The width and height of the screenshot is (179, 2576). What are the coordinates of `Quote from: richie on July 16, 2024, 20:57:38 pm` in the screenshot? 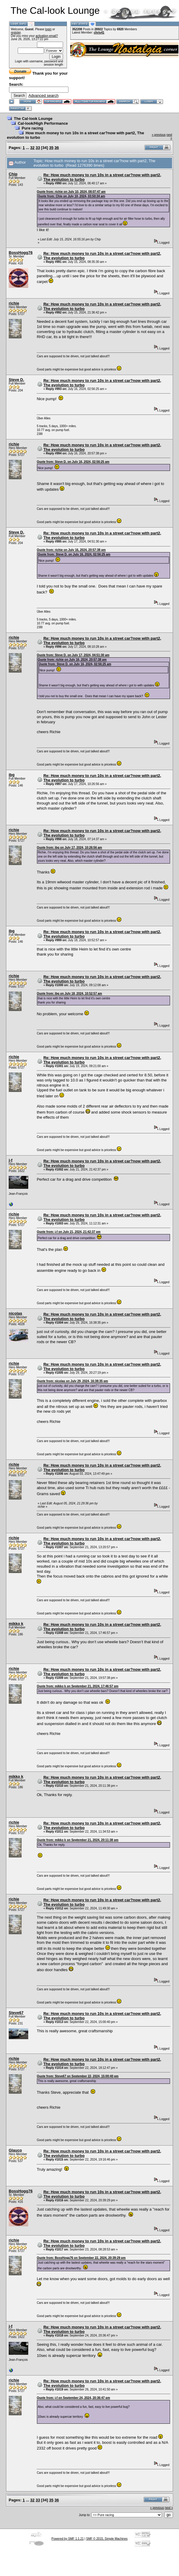 It's located at (71, 550).